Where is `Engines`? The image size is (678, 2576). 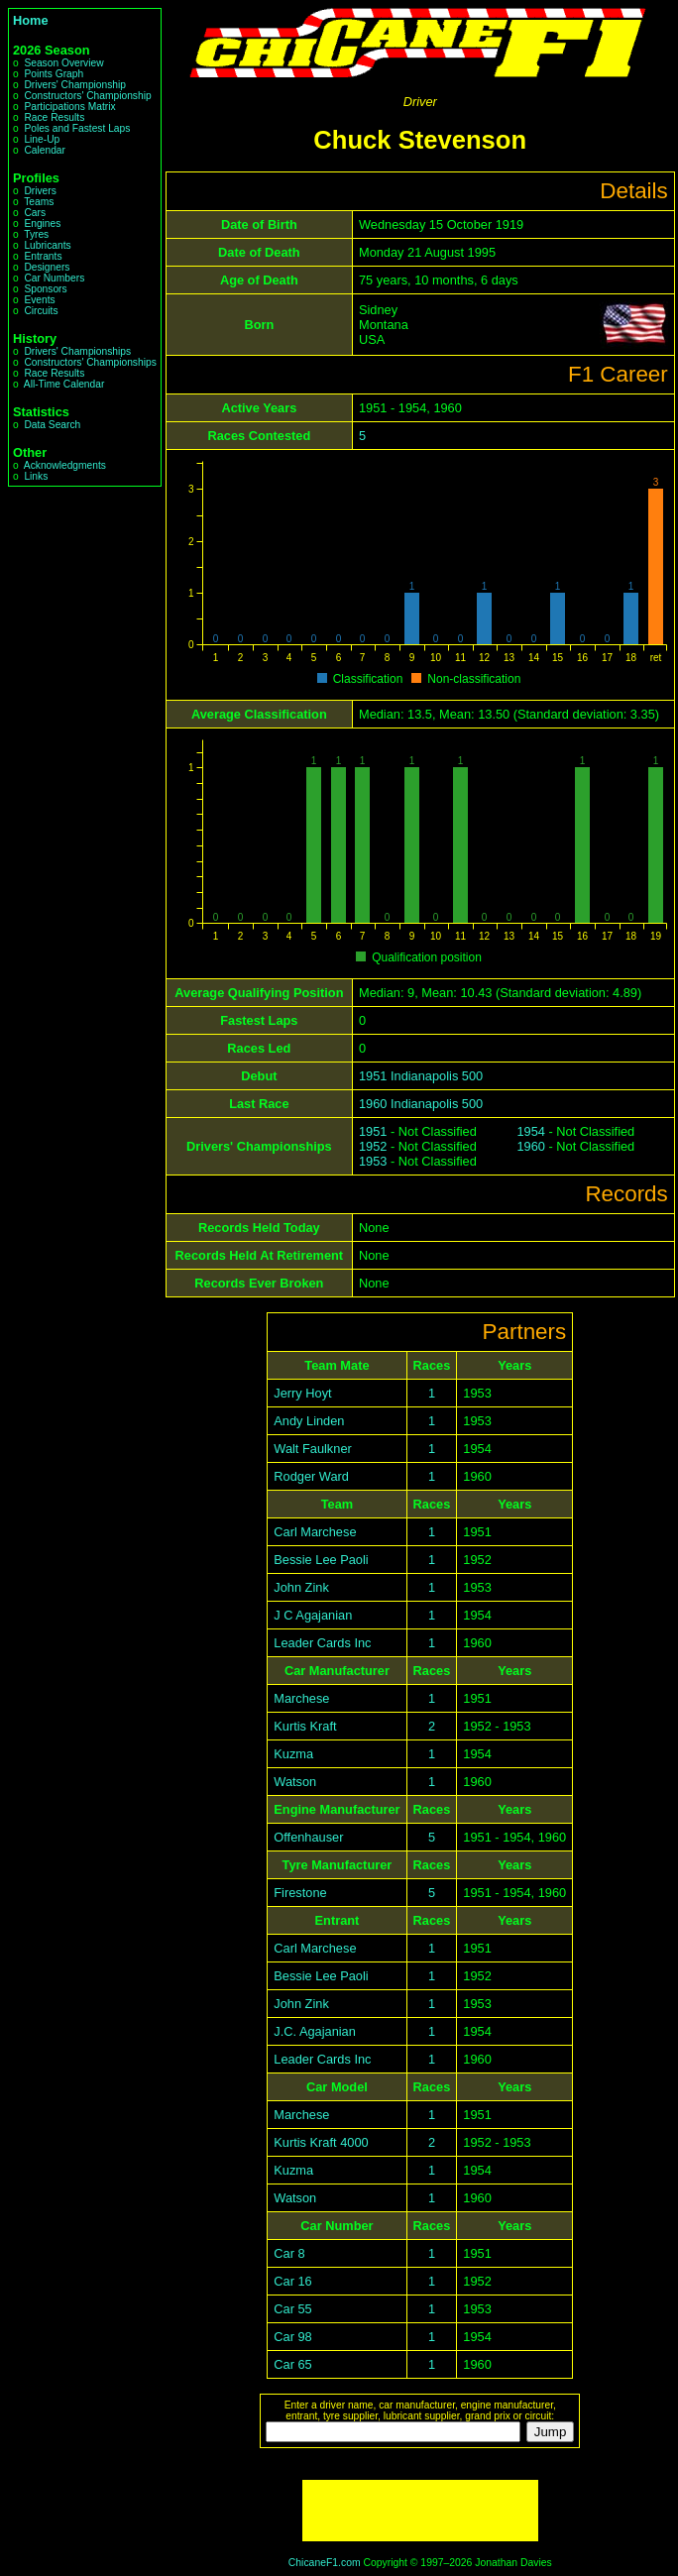
Engines is located at coordinates (42, 223).